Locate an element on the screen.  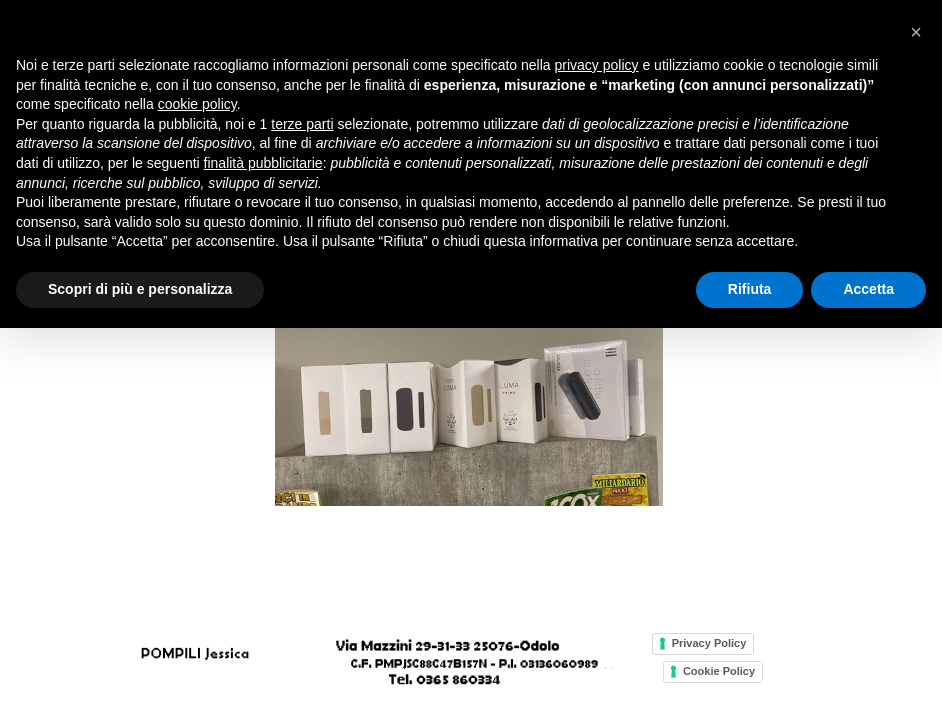
Rifiuta [button] is located at coordinates (750, 289).